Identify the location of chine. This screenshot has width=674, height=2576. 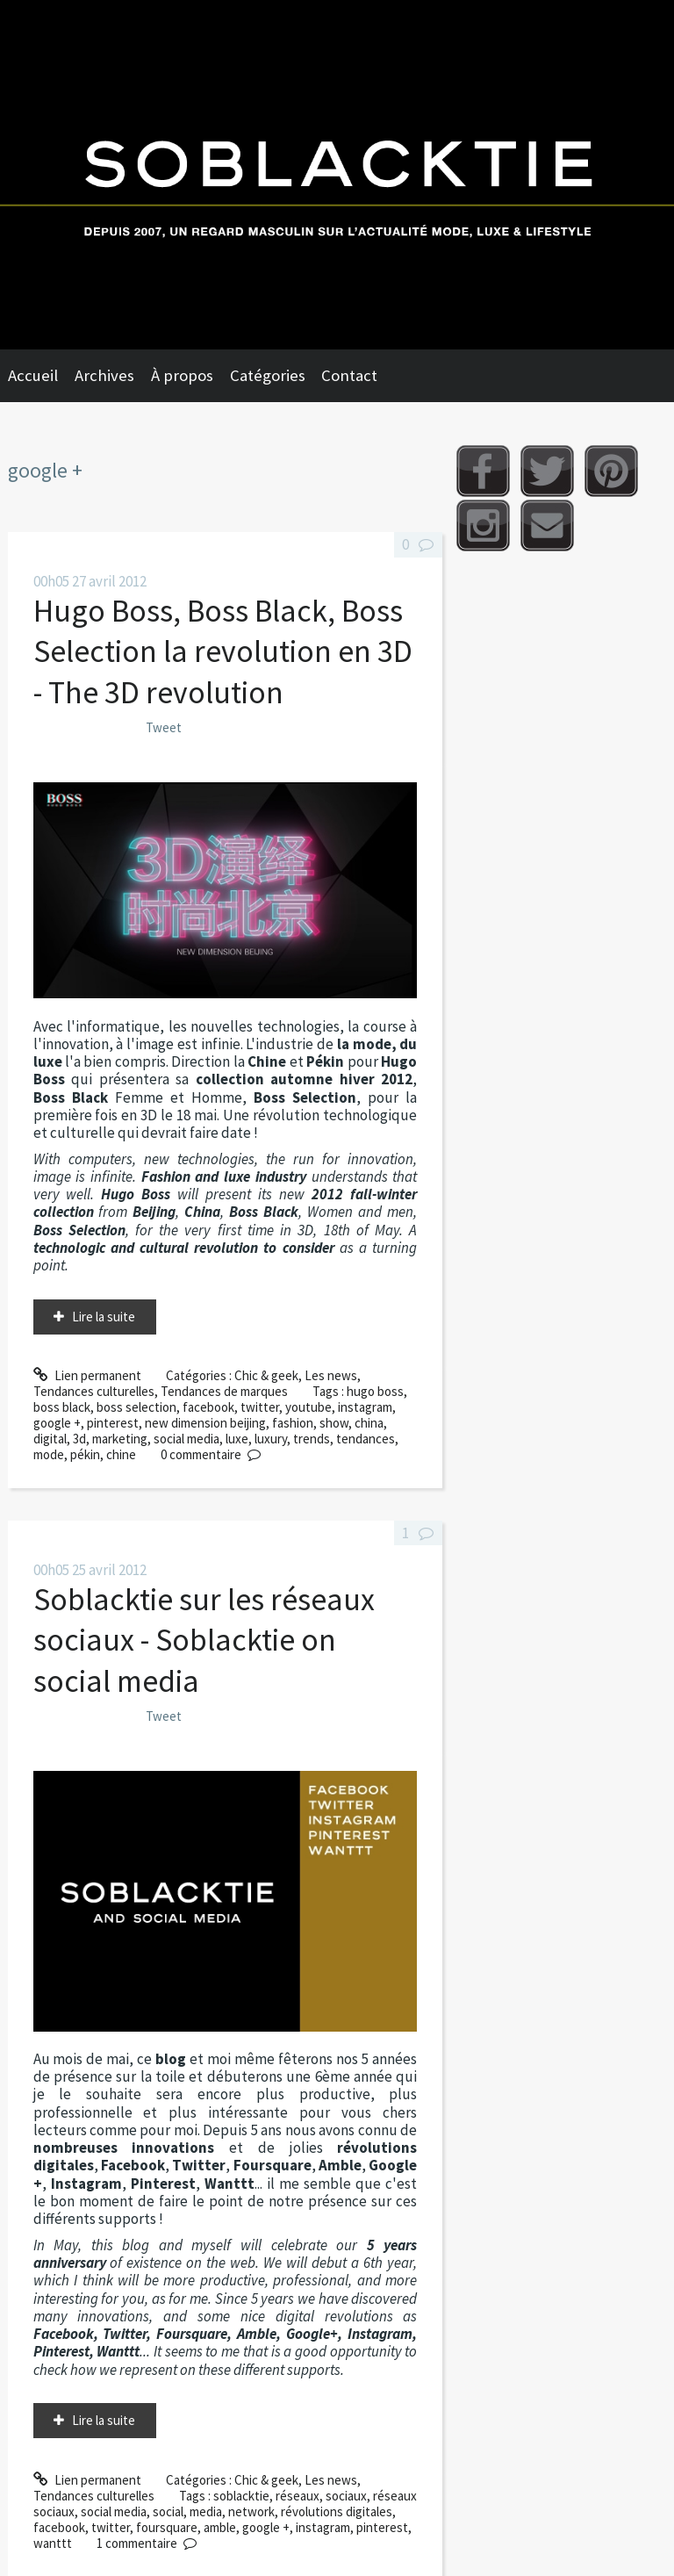
(121, 1454).